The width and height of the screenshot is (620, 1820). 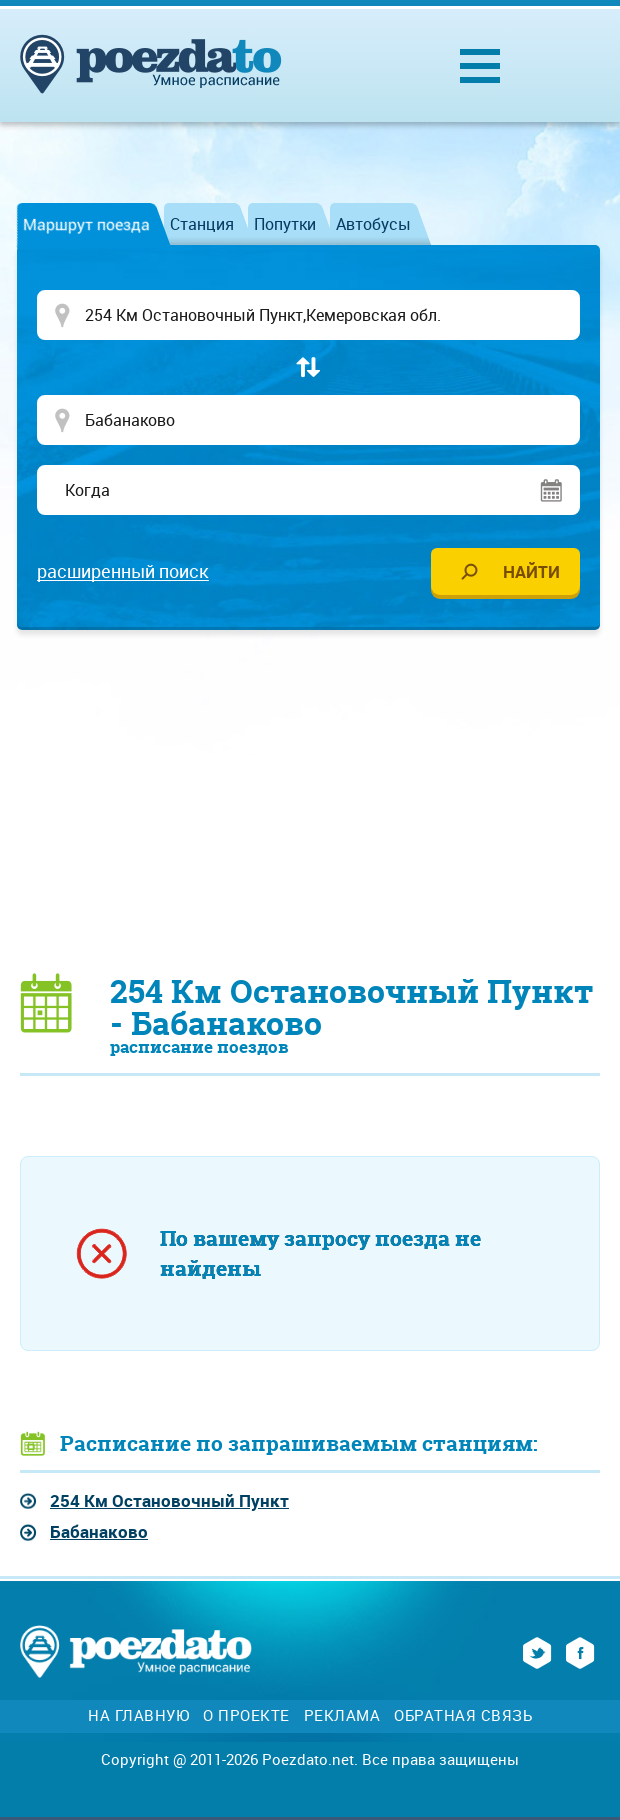 What do you see at coordinates (169, 1500) in the screenshot?
I see `254 Км Остановочный Пункт` at bounding box center [169, 1500].